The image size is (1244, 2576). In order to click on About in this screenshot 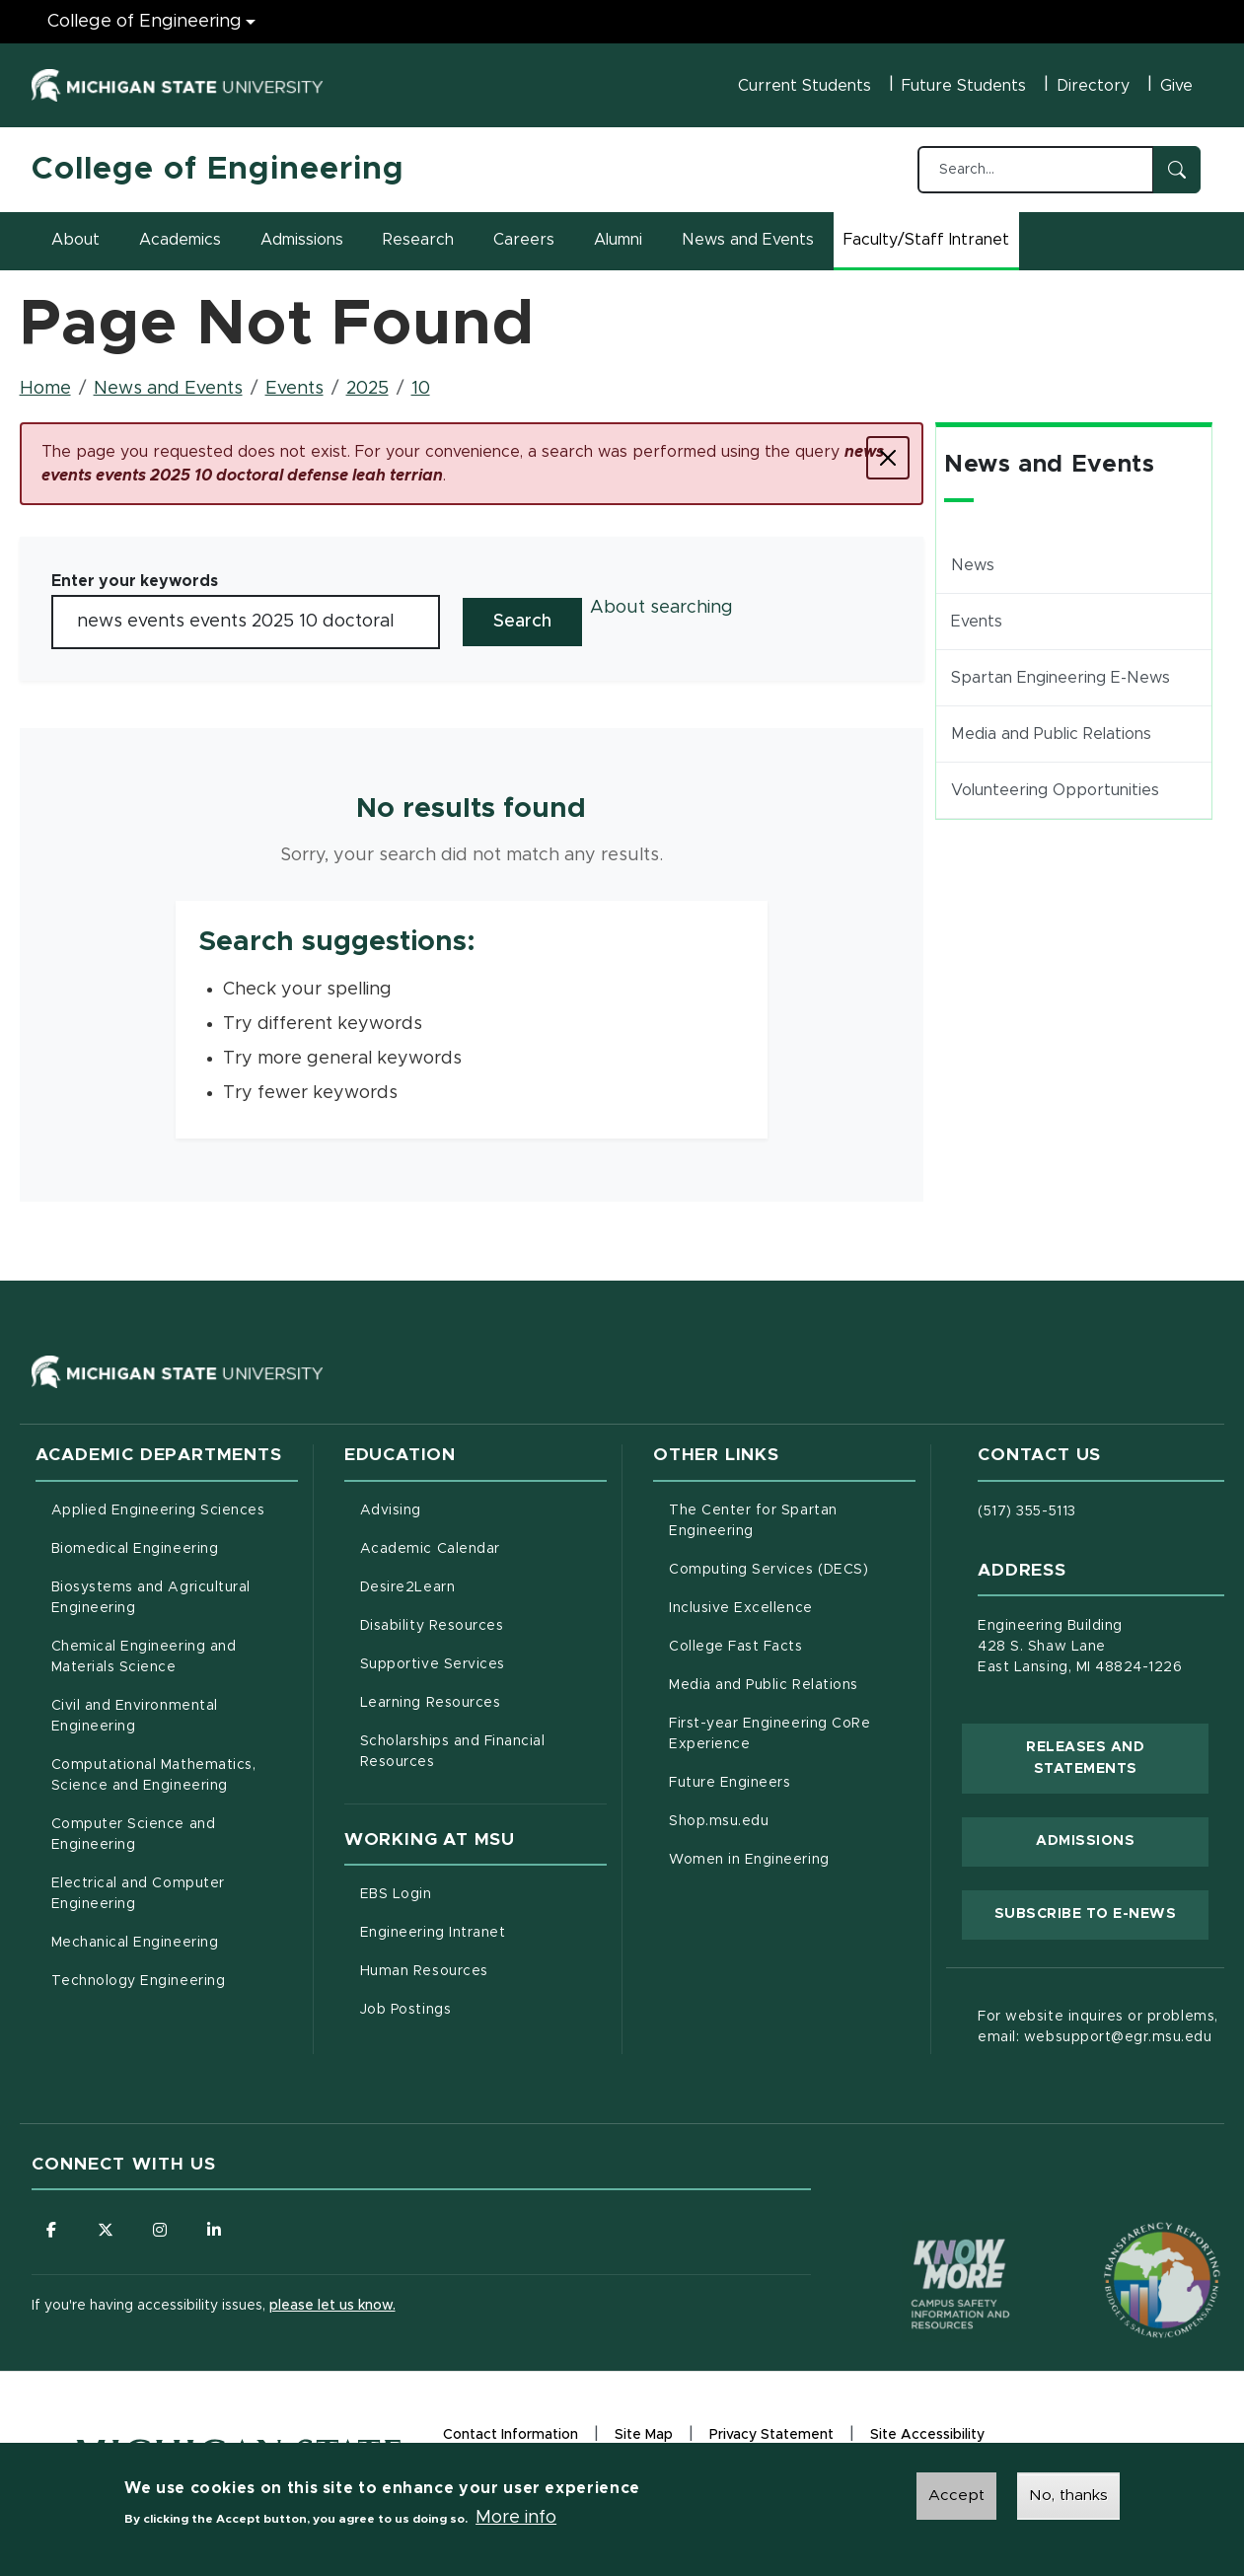, I will do `click(75, 240)`.